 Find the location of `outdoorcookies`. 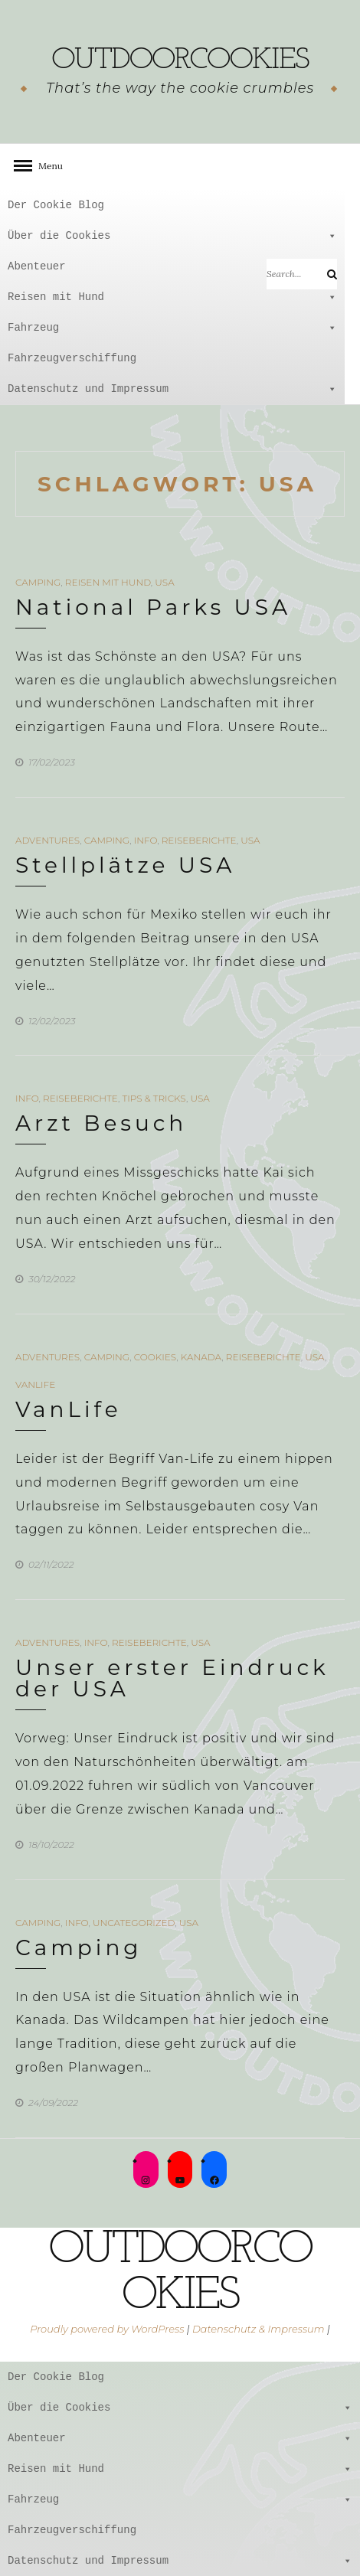

outdoorcookies is located at coordinates (180, 60).